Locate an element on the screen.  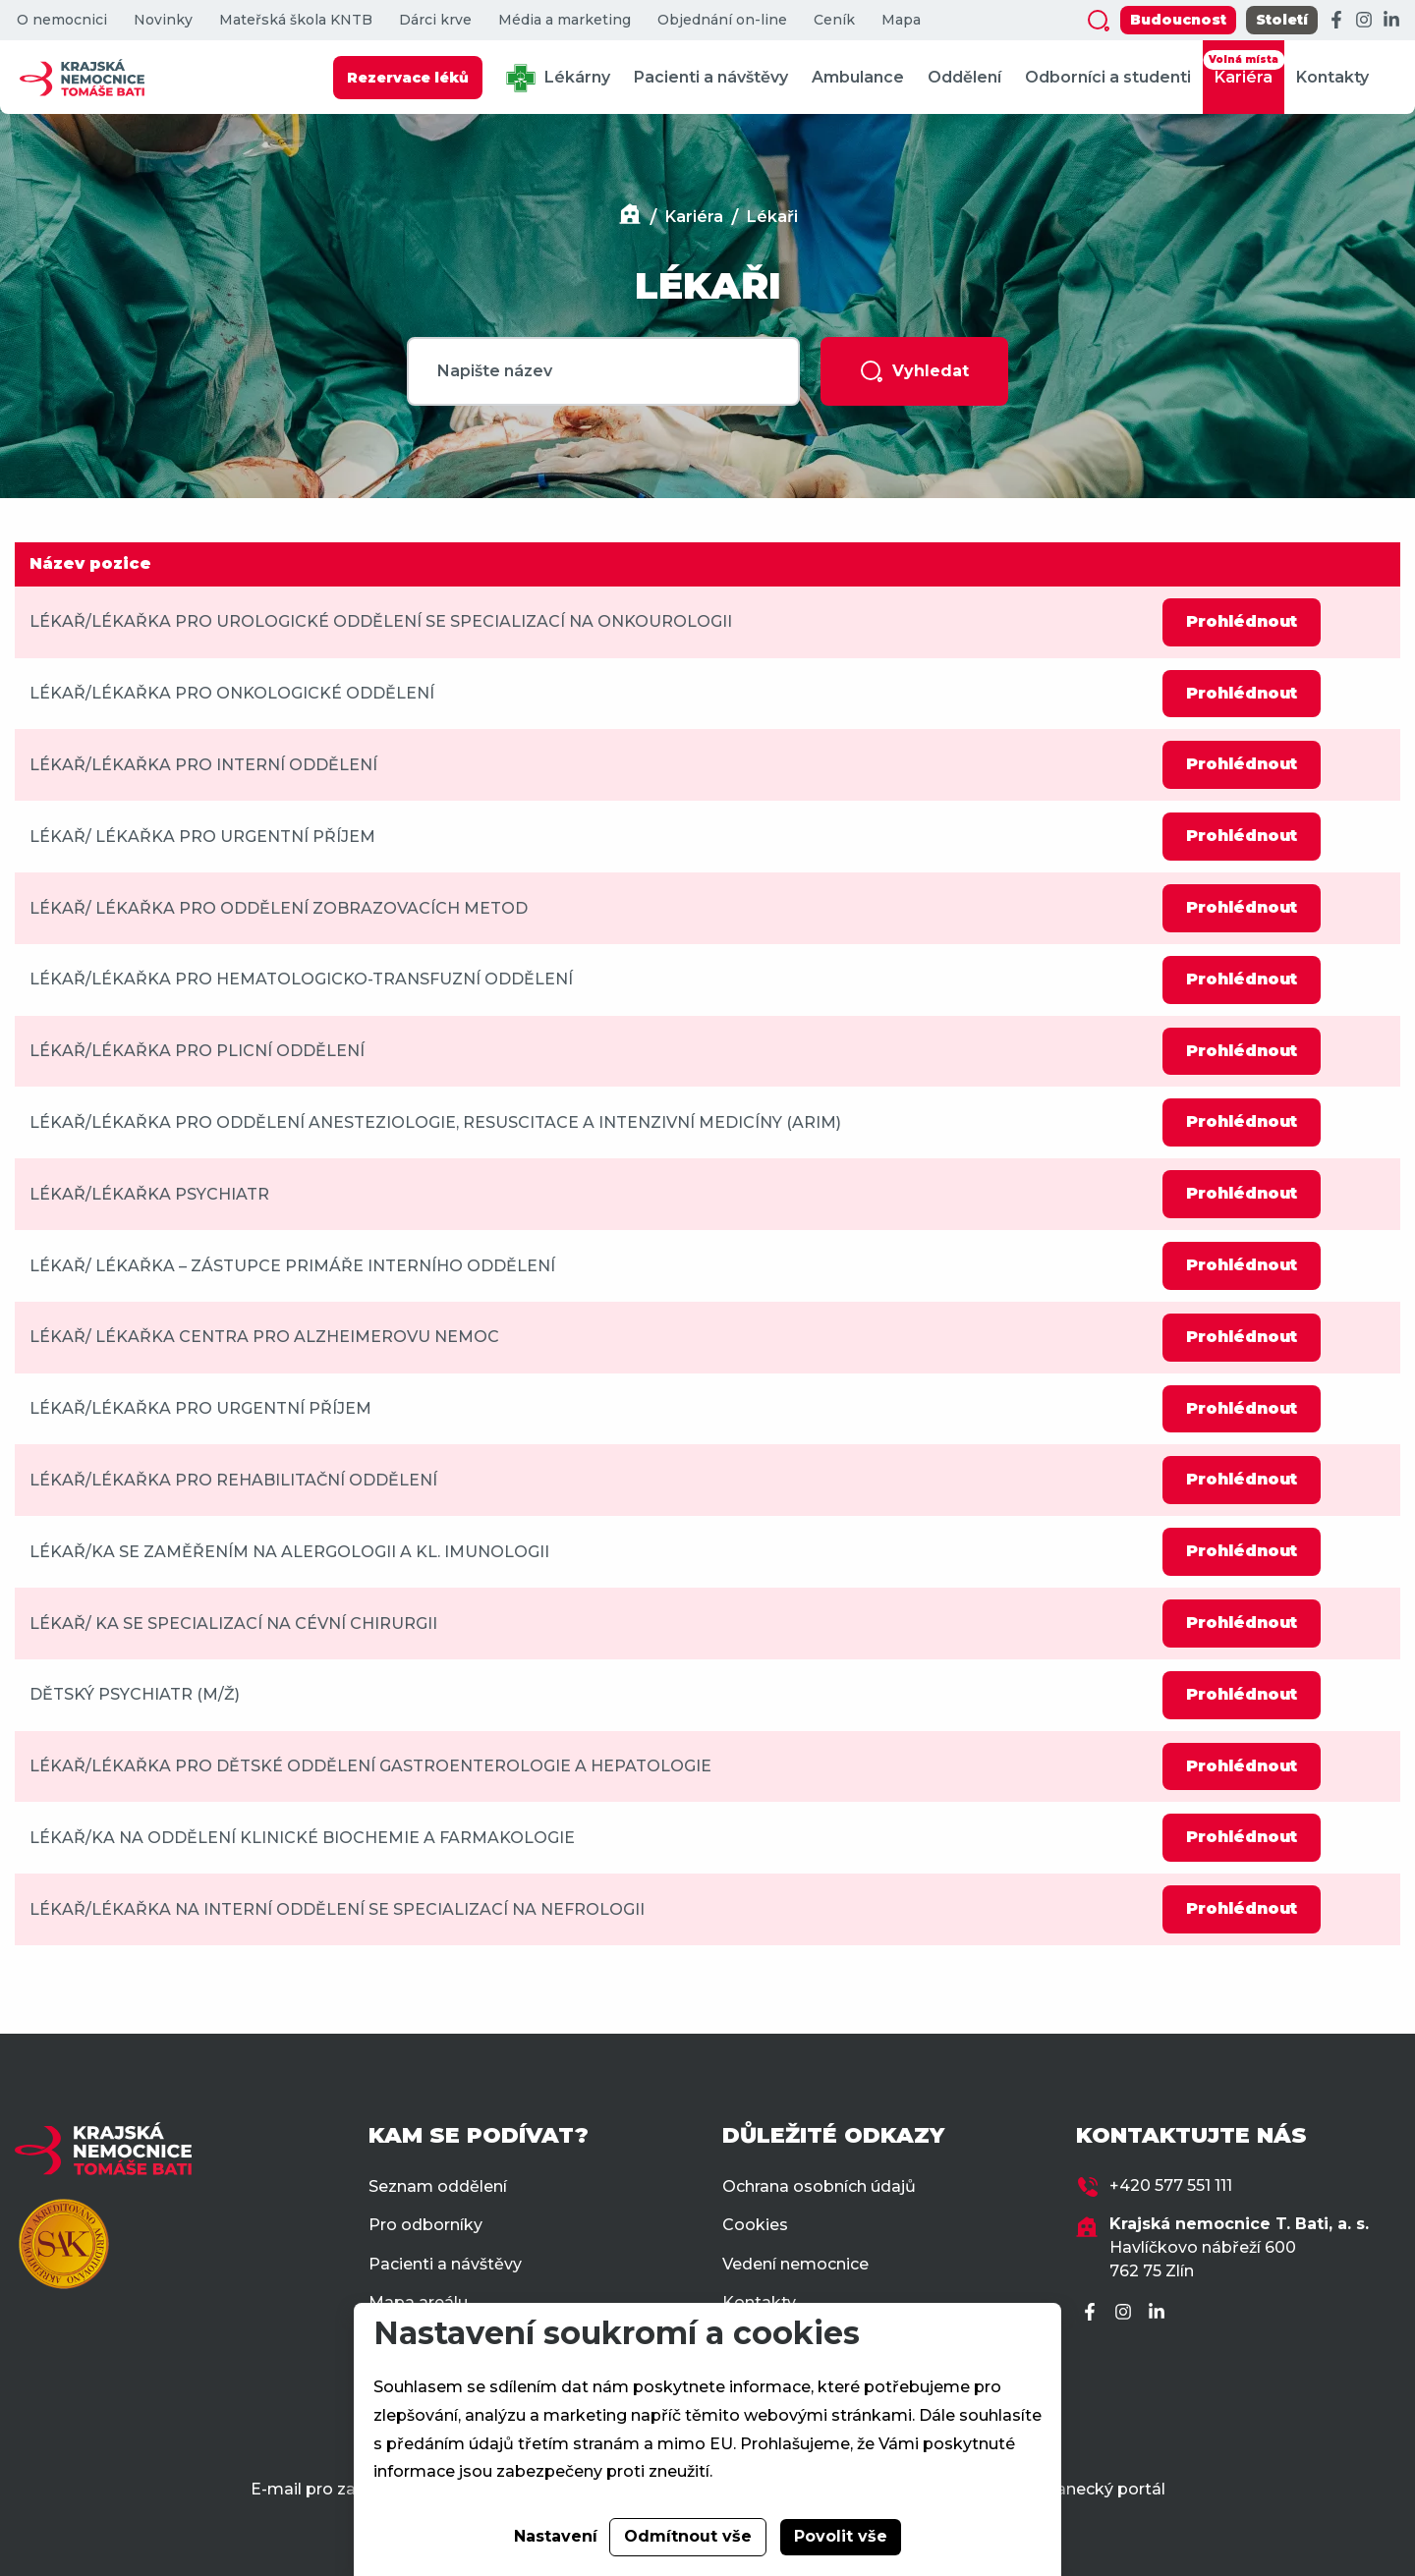
Kariéra is located at coordinates (1243, 68).